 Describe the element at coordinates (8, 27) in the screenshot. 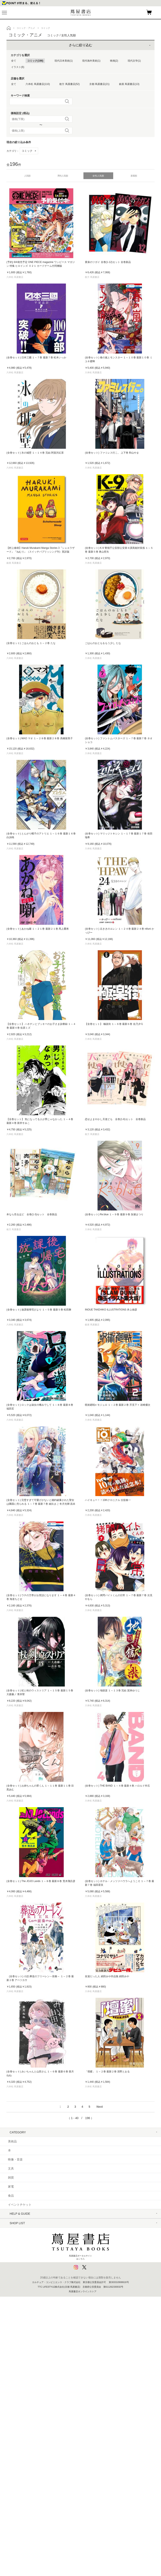

I see `トップ` at that location.